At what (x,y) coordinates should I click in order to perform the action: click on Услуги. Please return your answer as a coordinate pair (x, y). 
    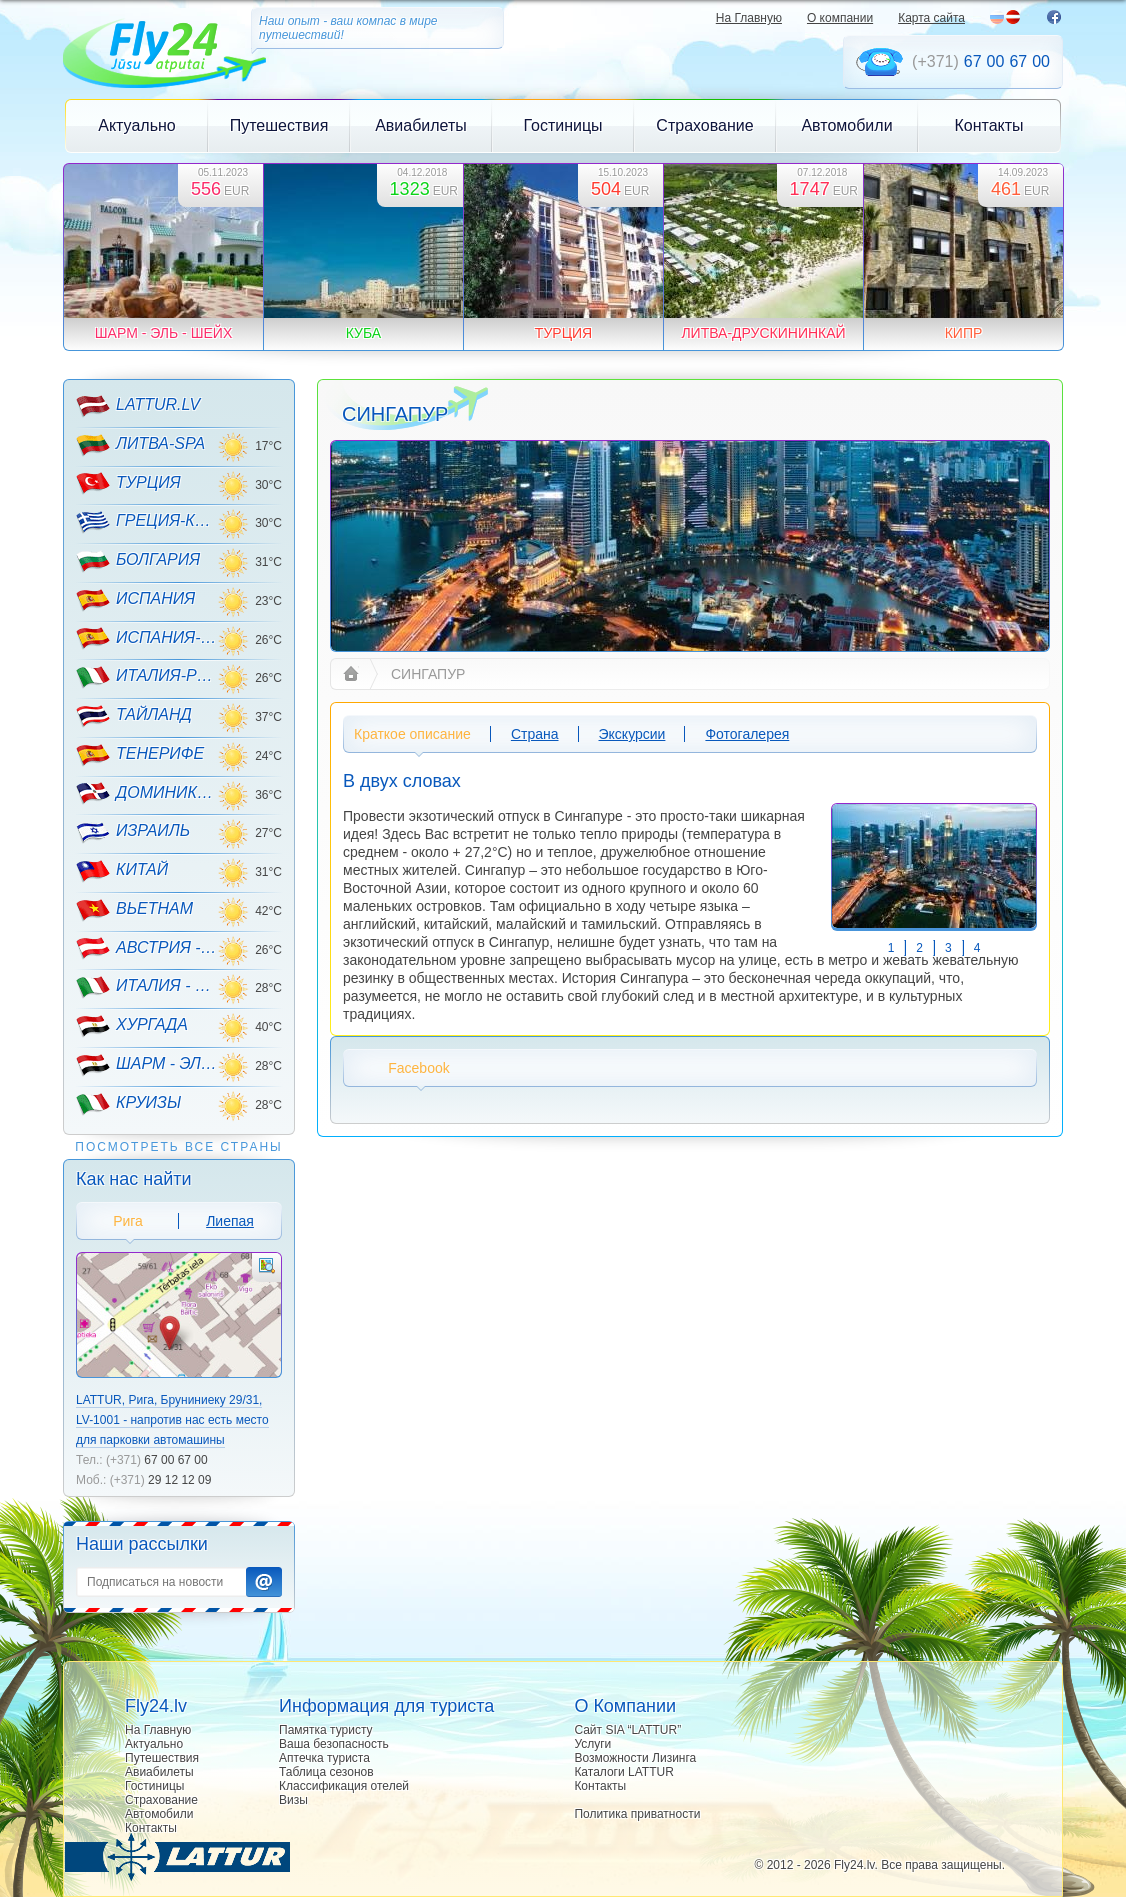
    Looking at the image, I should click on (592, 1744).